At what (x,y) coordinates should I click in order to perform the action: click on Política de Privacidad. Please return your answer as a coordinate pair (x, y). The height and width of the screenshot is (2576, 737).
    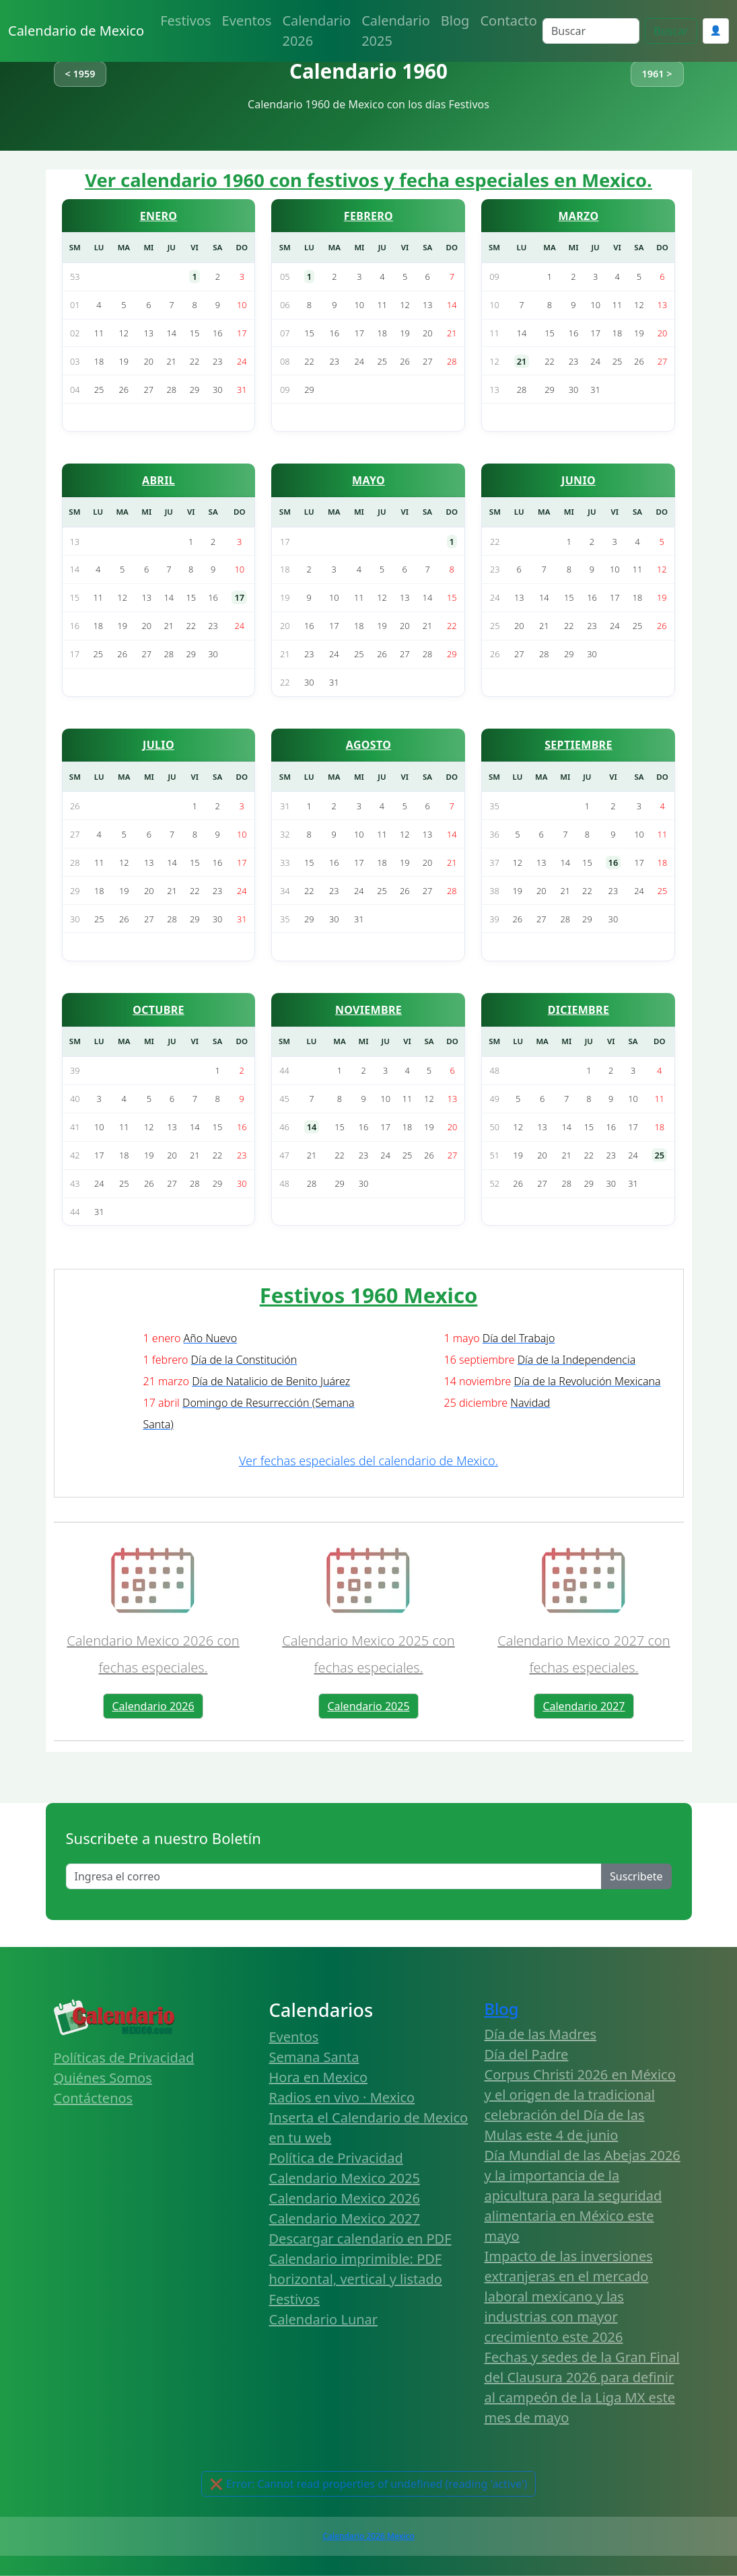
    Looking at the image, I should click on (336, 2158).